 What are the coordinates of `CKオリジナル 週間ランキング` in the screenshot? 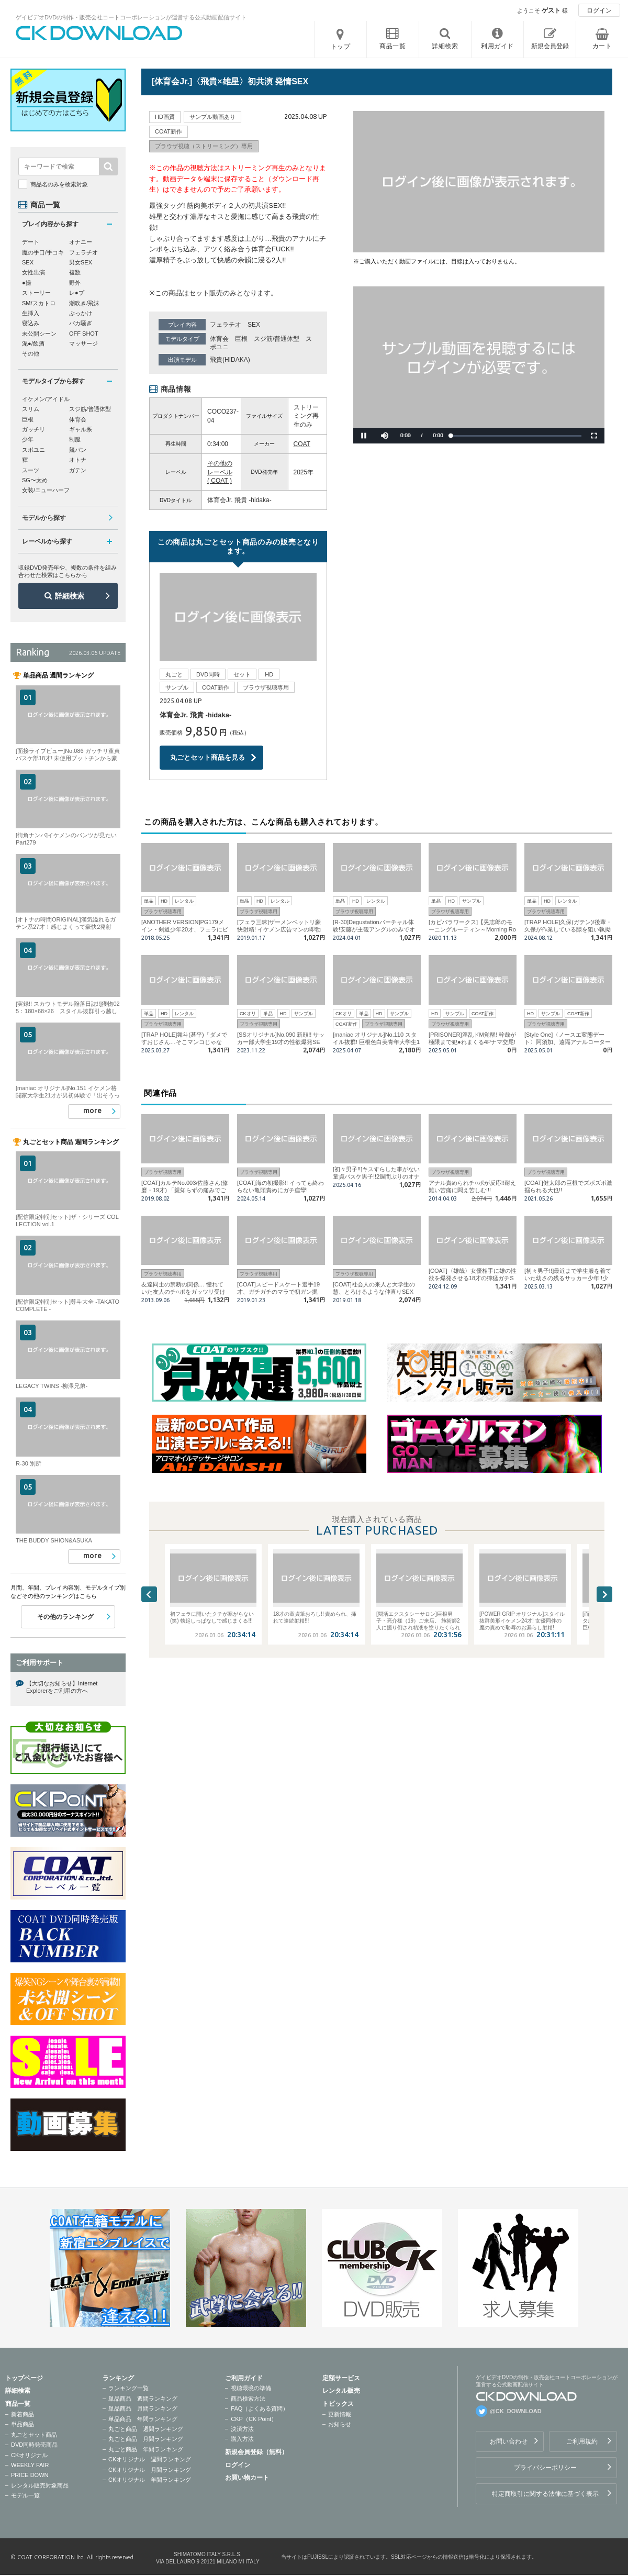 It's located at (149, 2459).